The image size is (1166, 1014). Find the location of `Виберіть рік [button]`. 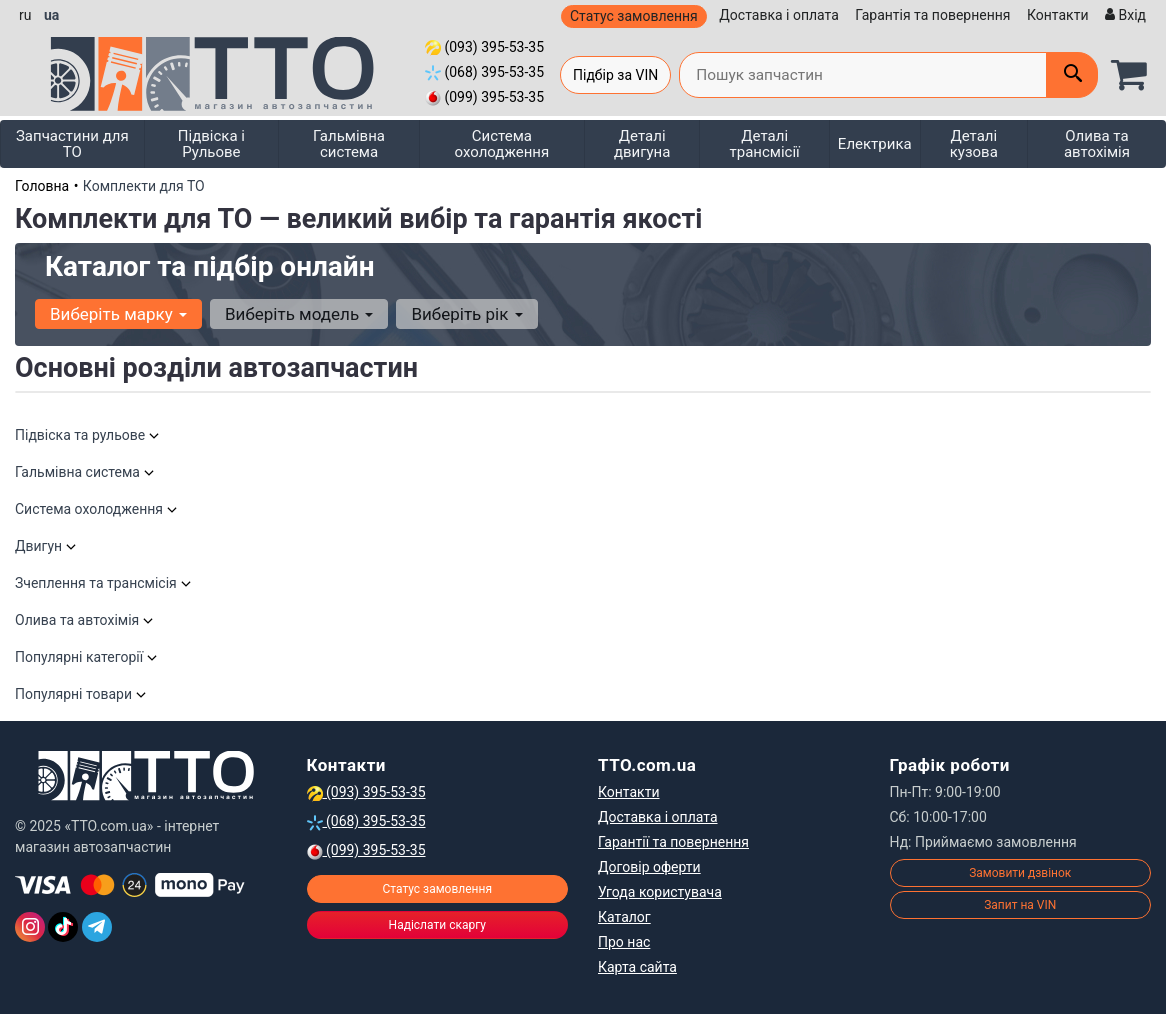

Виберіть рік [button] is located at coordinates (466, 314).